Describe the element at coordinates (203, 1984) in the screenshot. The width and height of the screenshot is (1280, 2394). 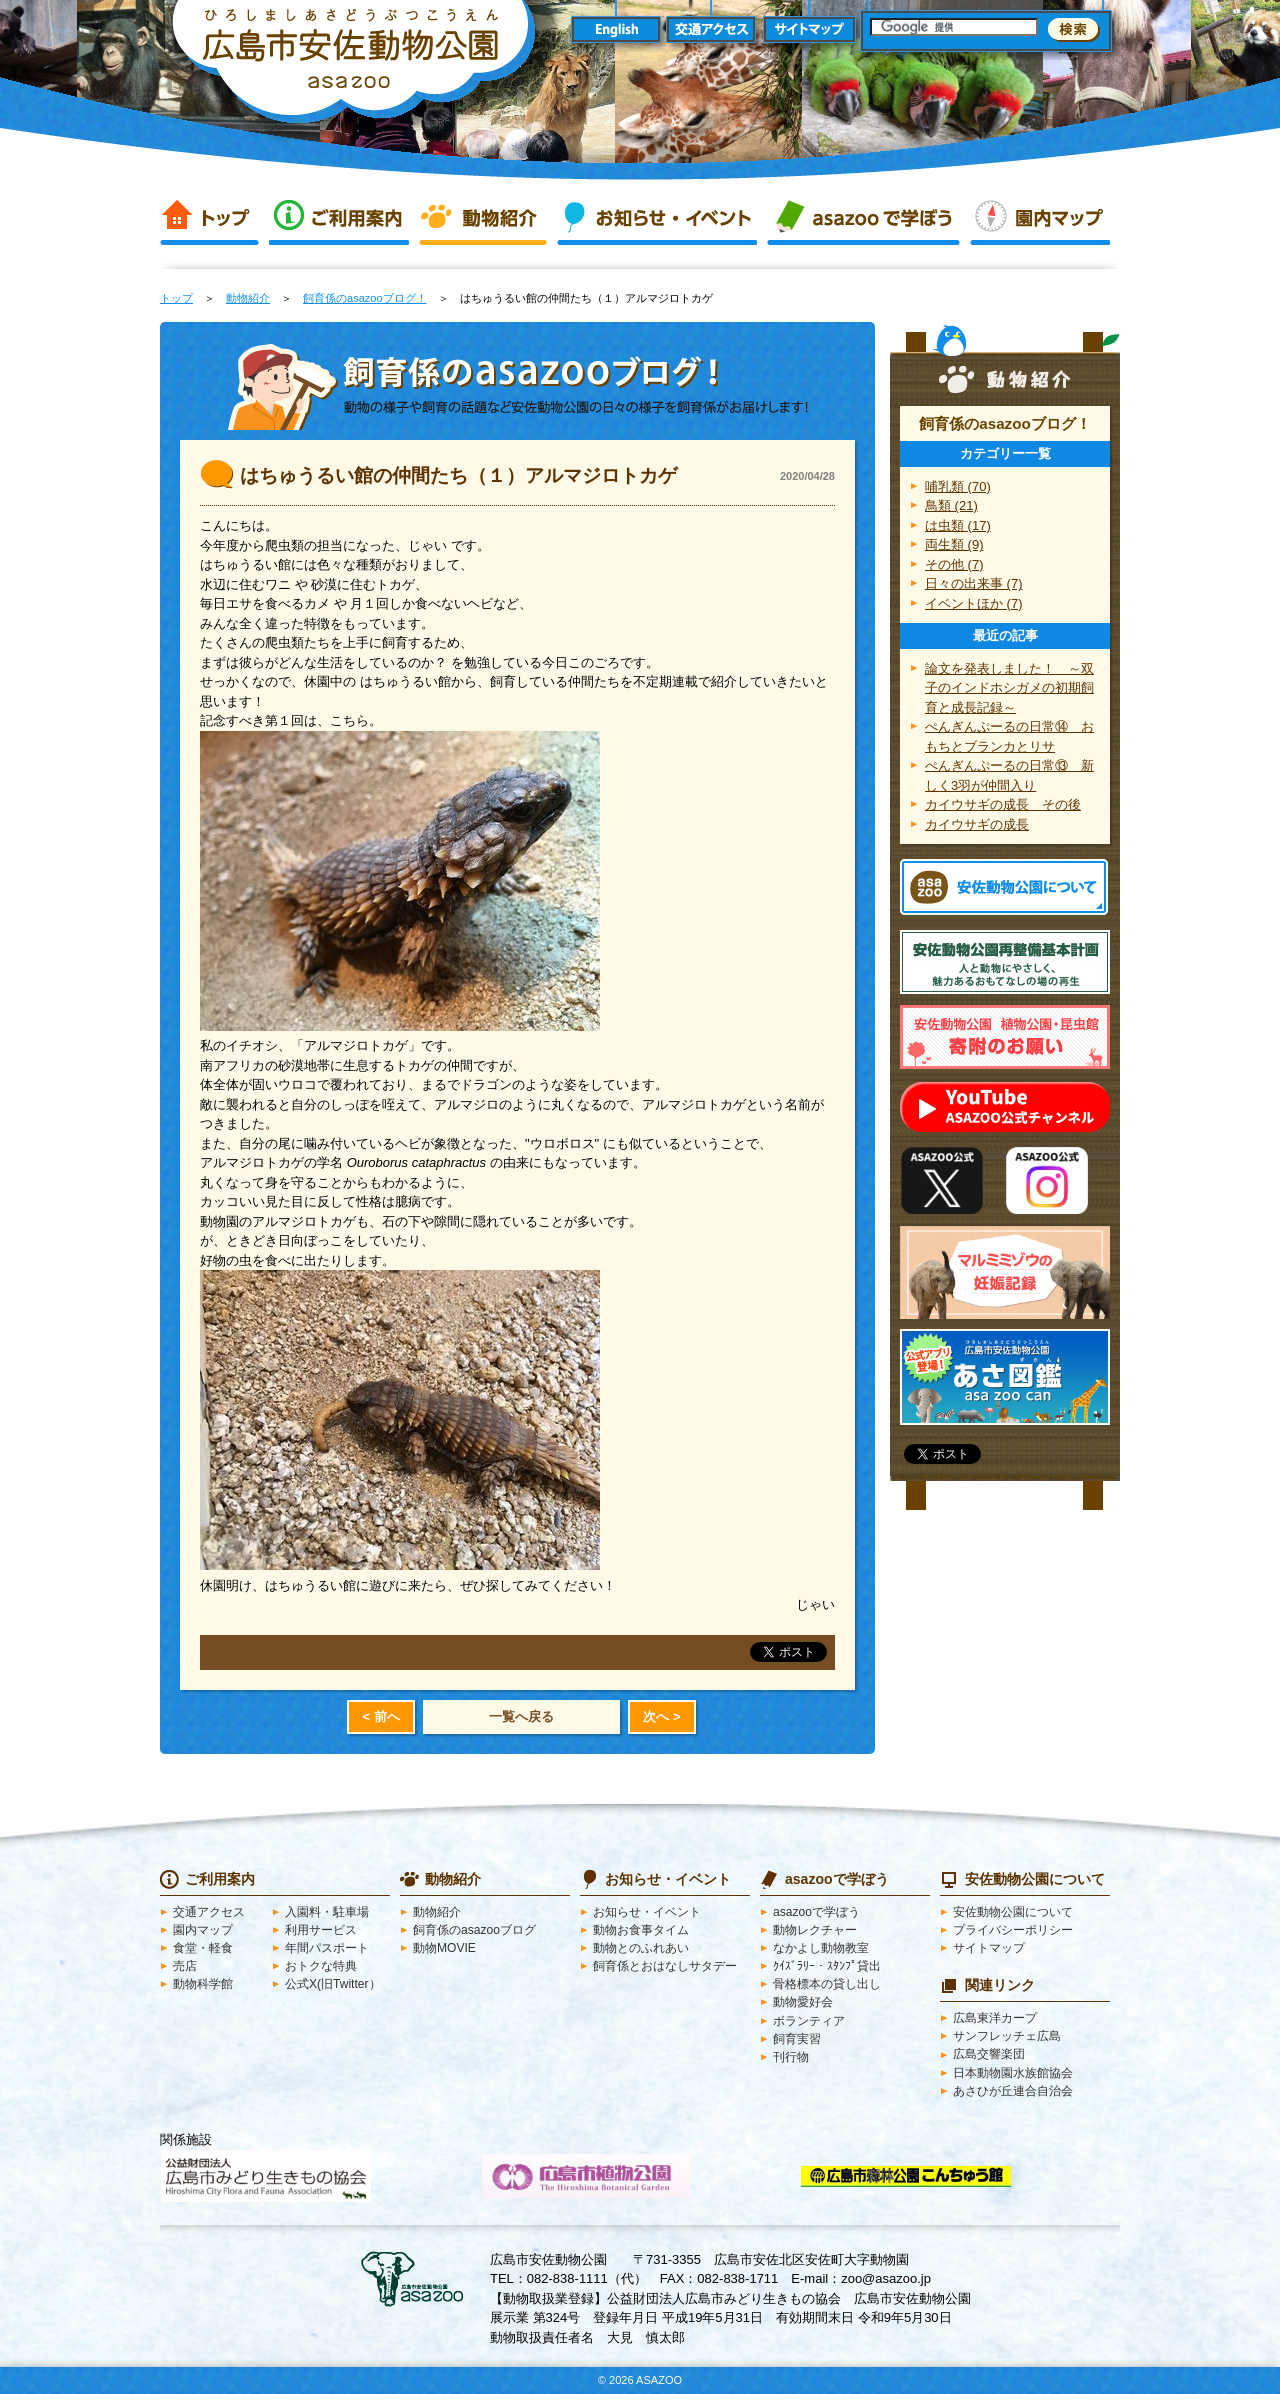
I see `動物科学館` at that location.